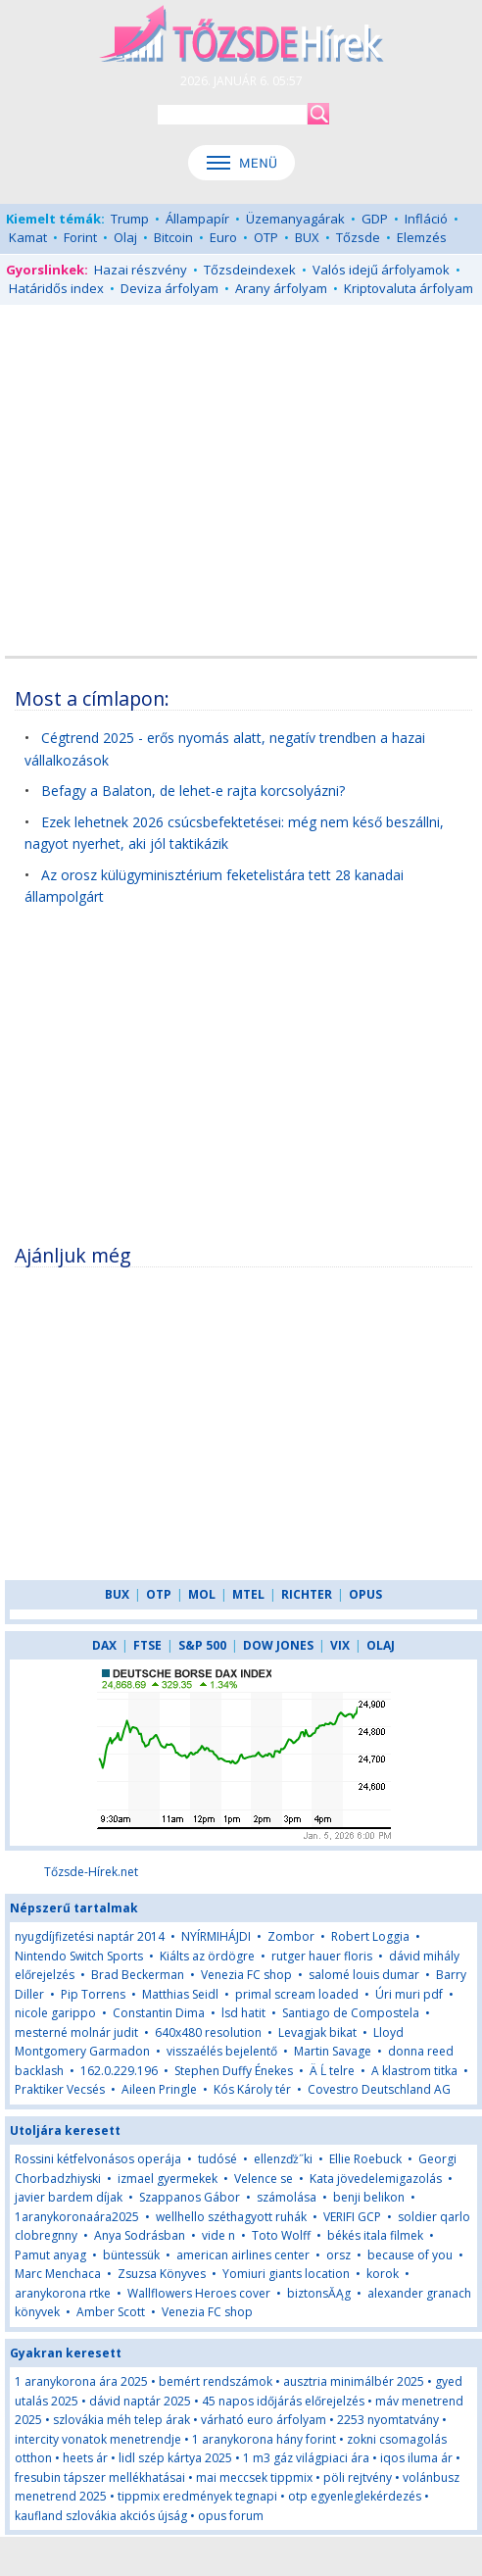 This screenshot has height=2576, width=482. I want to click on 162.0.229.196, so click(119, 2070).